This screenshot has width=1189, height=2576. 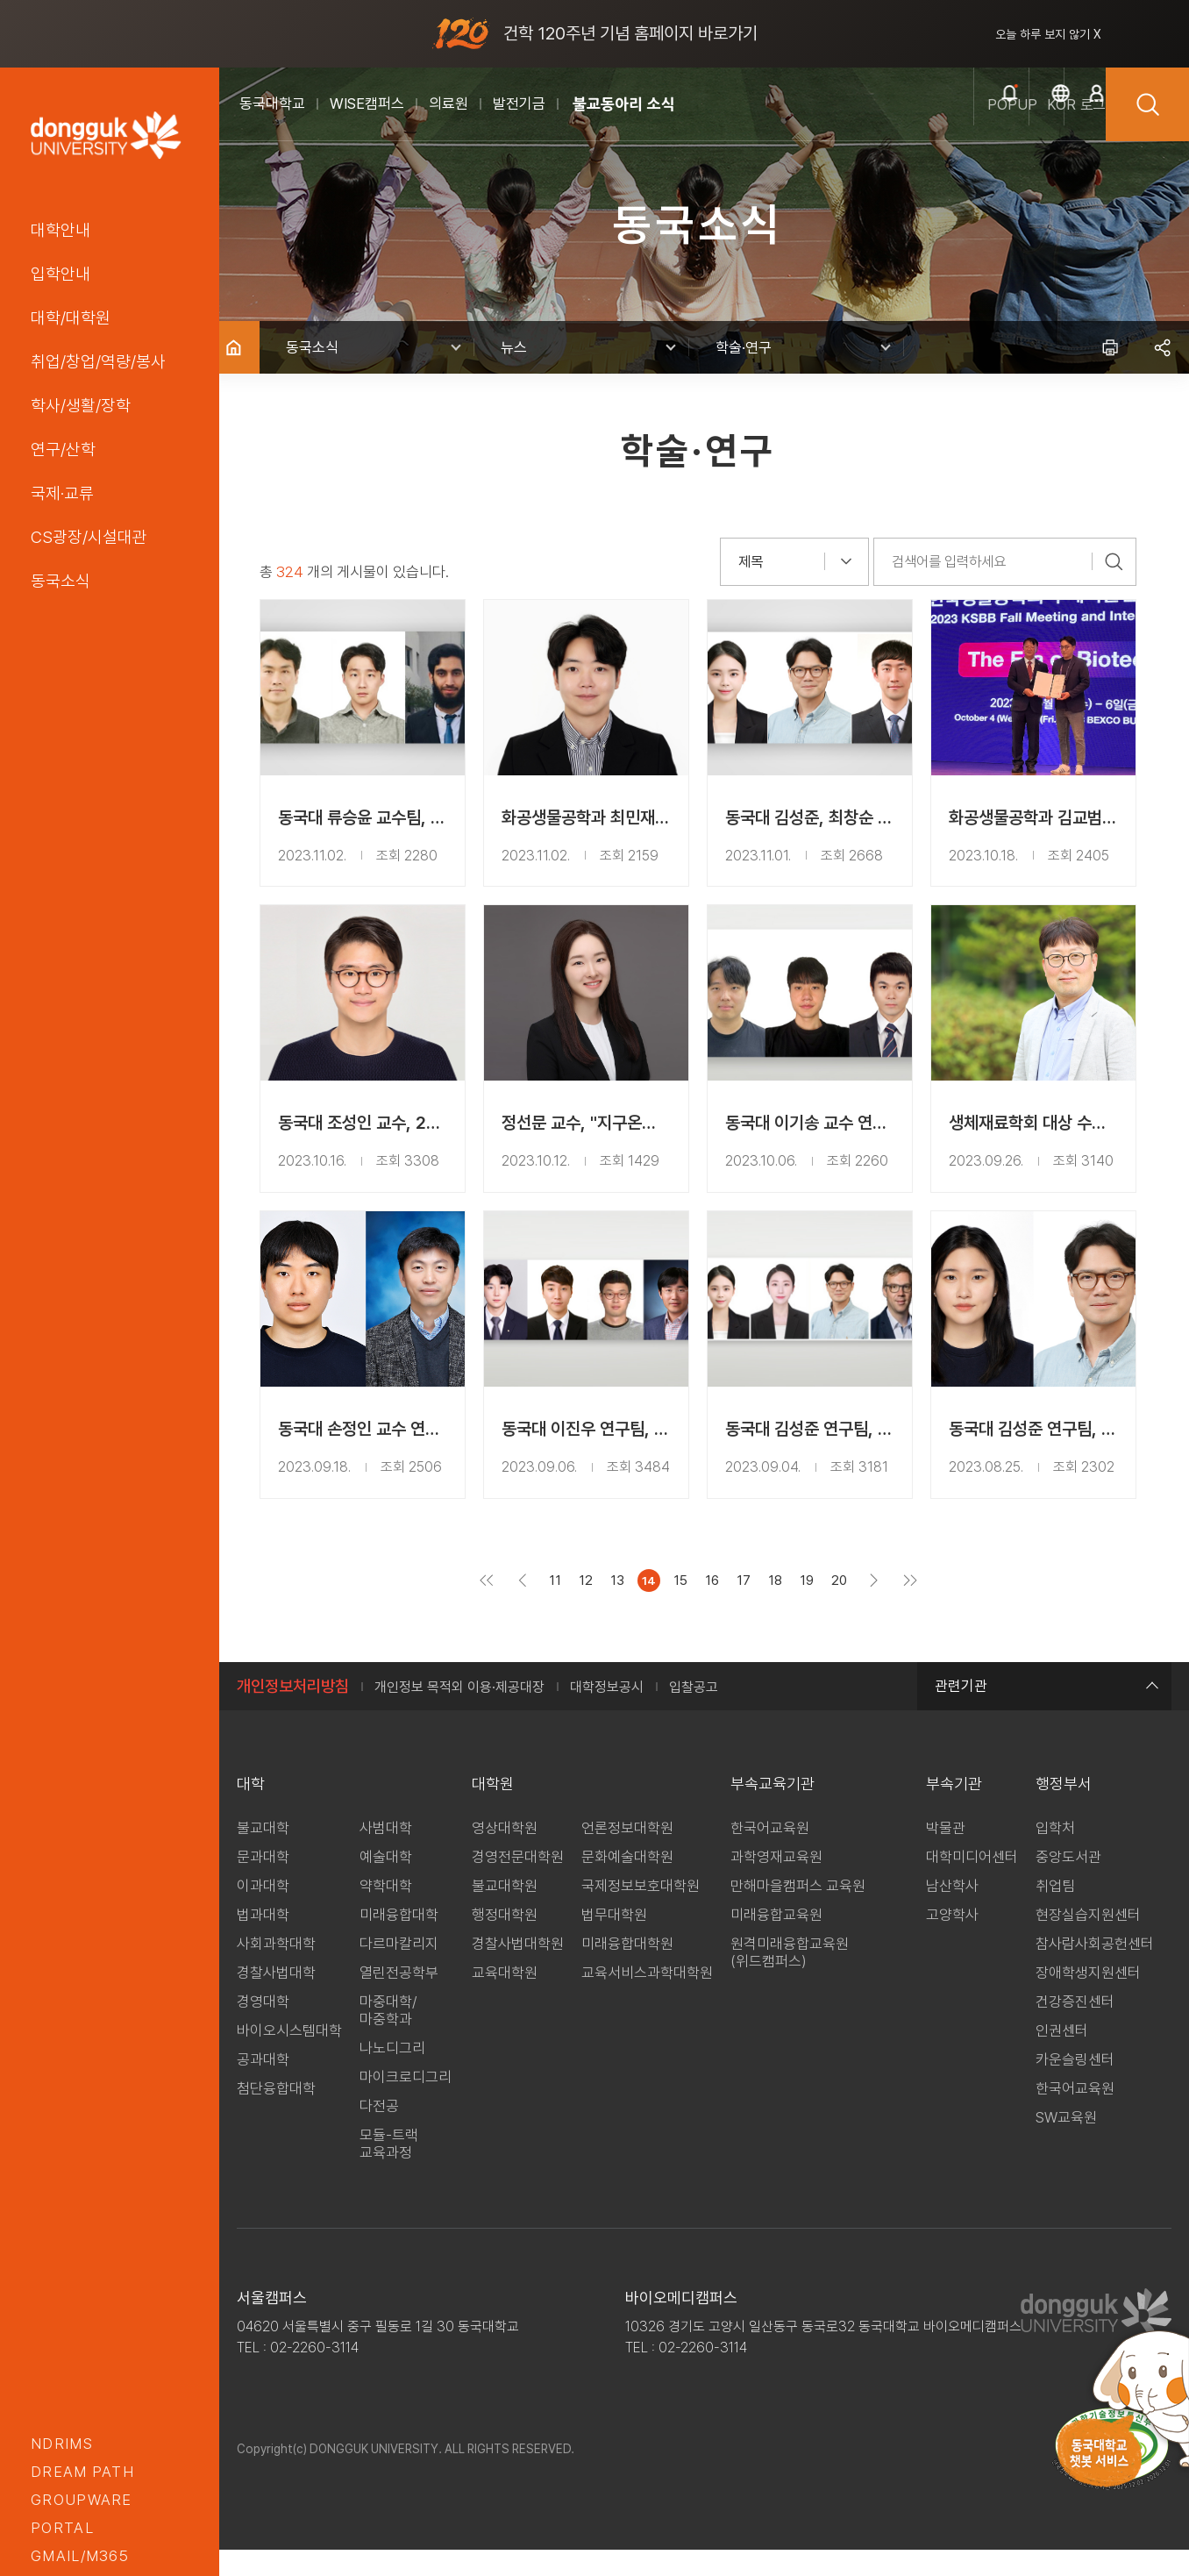 I want to click on 경찰사법대학원, so click(x=518, y=1970).